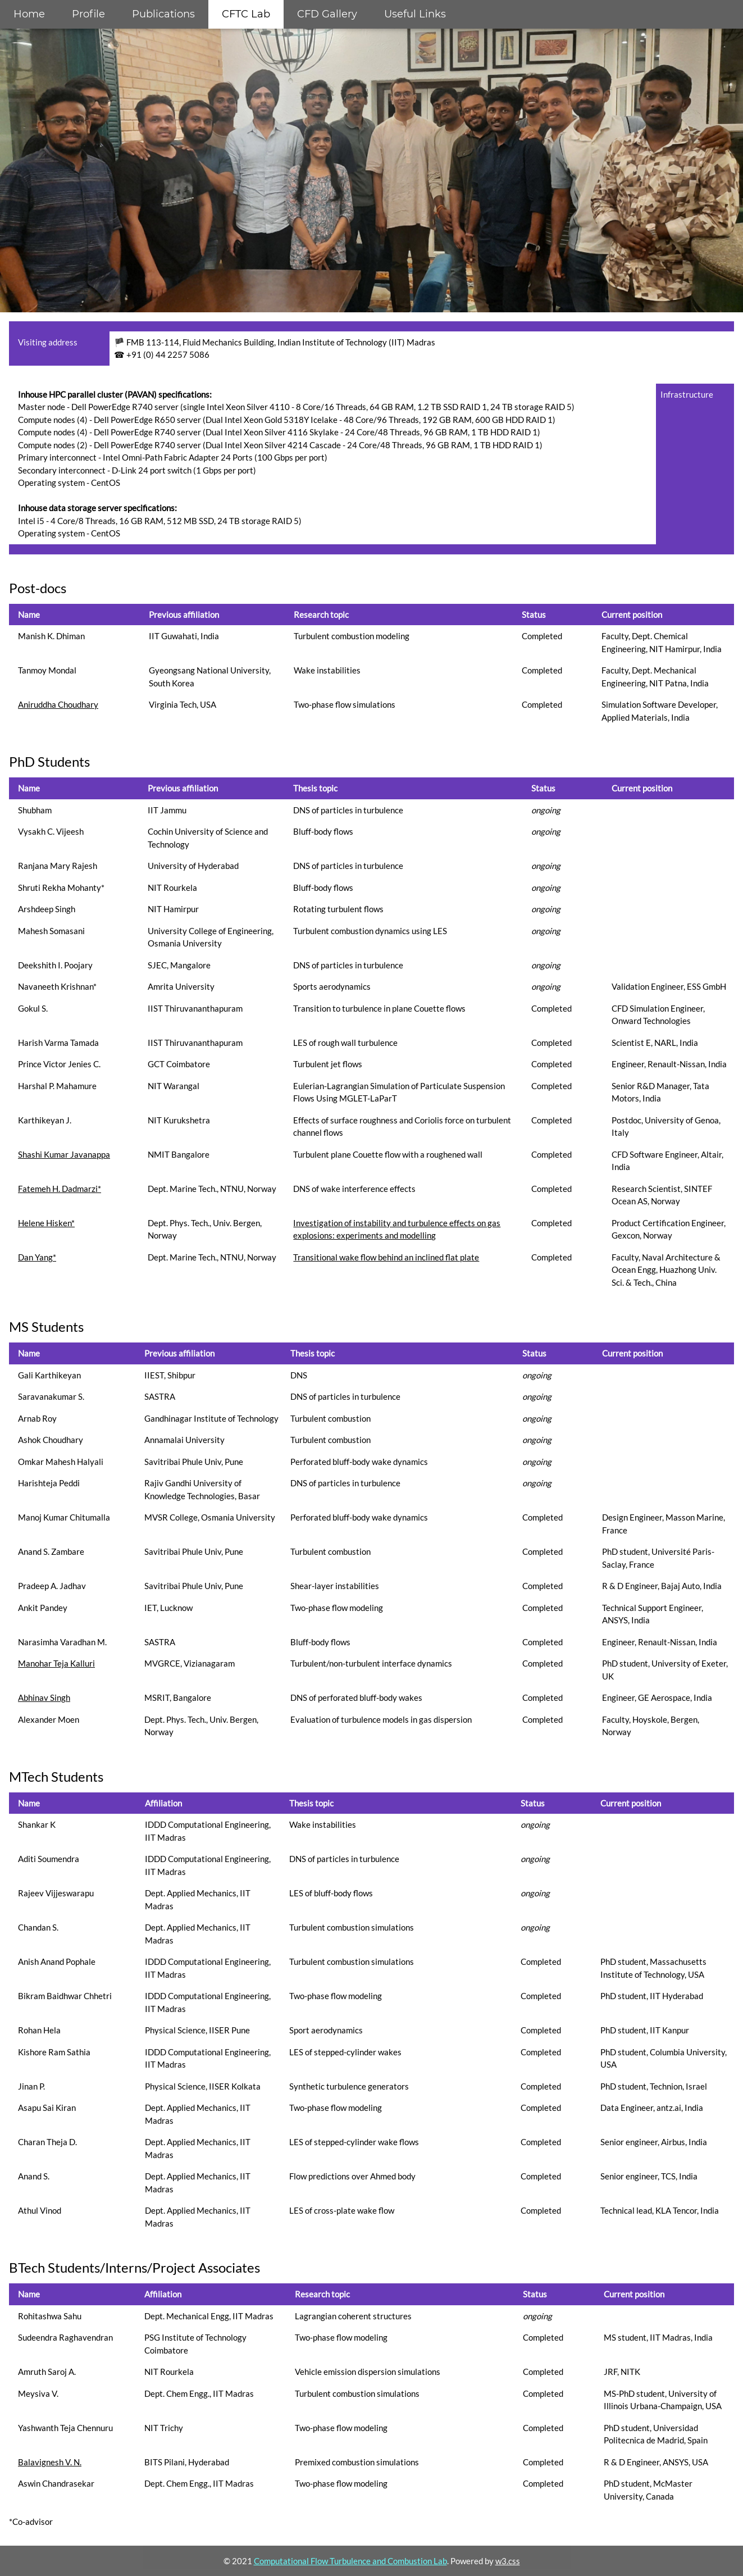 The image size is (743, 2576). Describe the element at coordinates (350, 2561) in the screenshot. I see `Computational Flow Turbulence and Combustion Lab` at that location.